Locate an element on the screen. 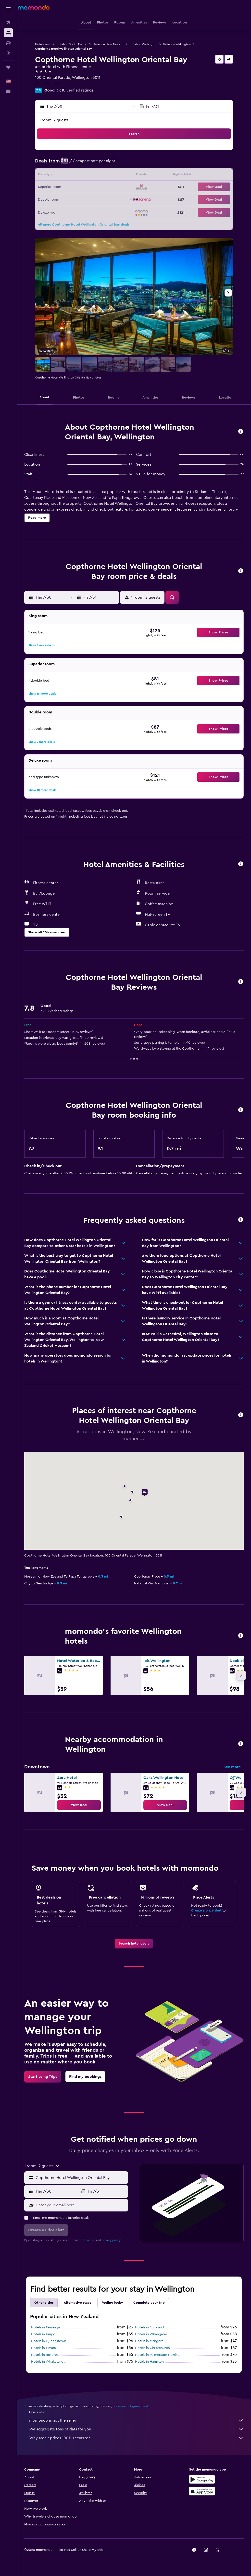 The width and height of the screenshot is (251, 2576). Hotels in Whangarei is located at coordinates (151, 2334).